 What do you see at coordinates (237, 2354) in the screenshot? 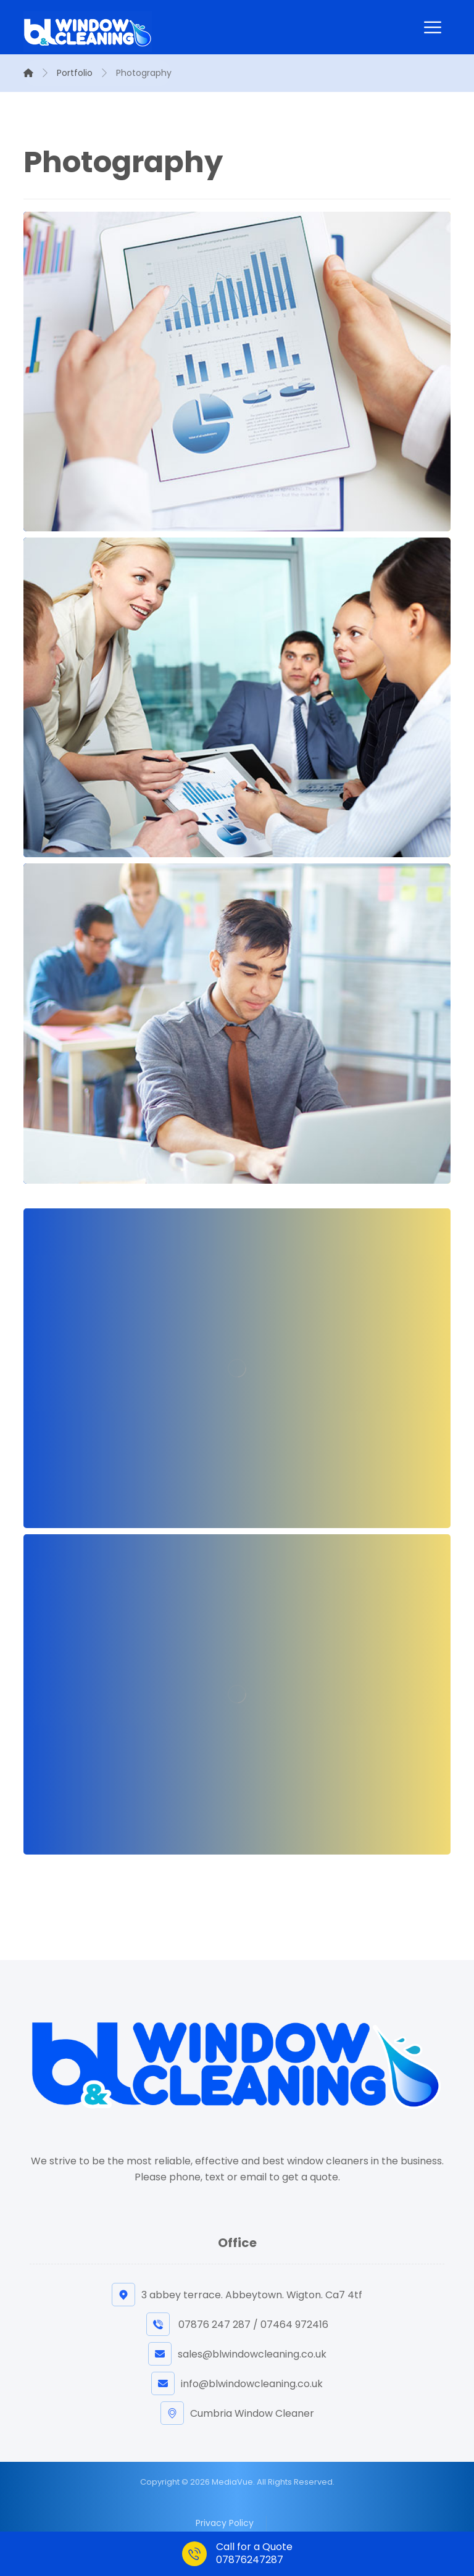
I see `sales@blwindowcleaning.co.uk` at bounding box center [237, 2354].